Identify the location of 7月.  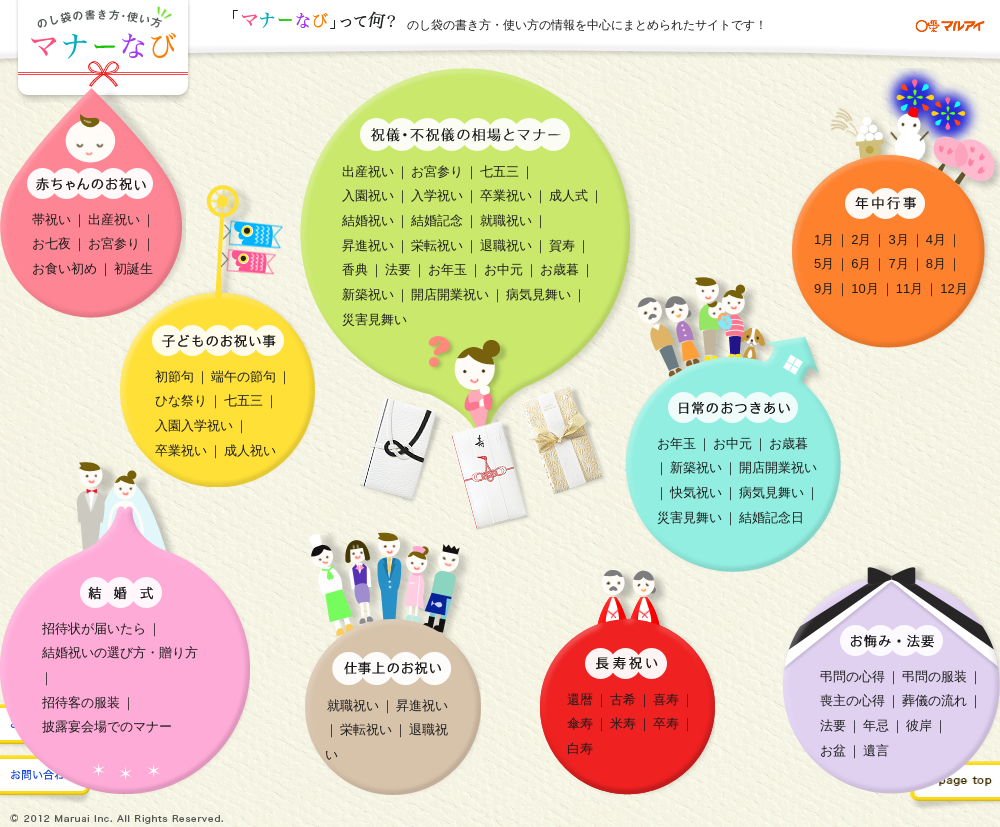
(898, 263).